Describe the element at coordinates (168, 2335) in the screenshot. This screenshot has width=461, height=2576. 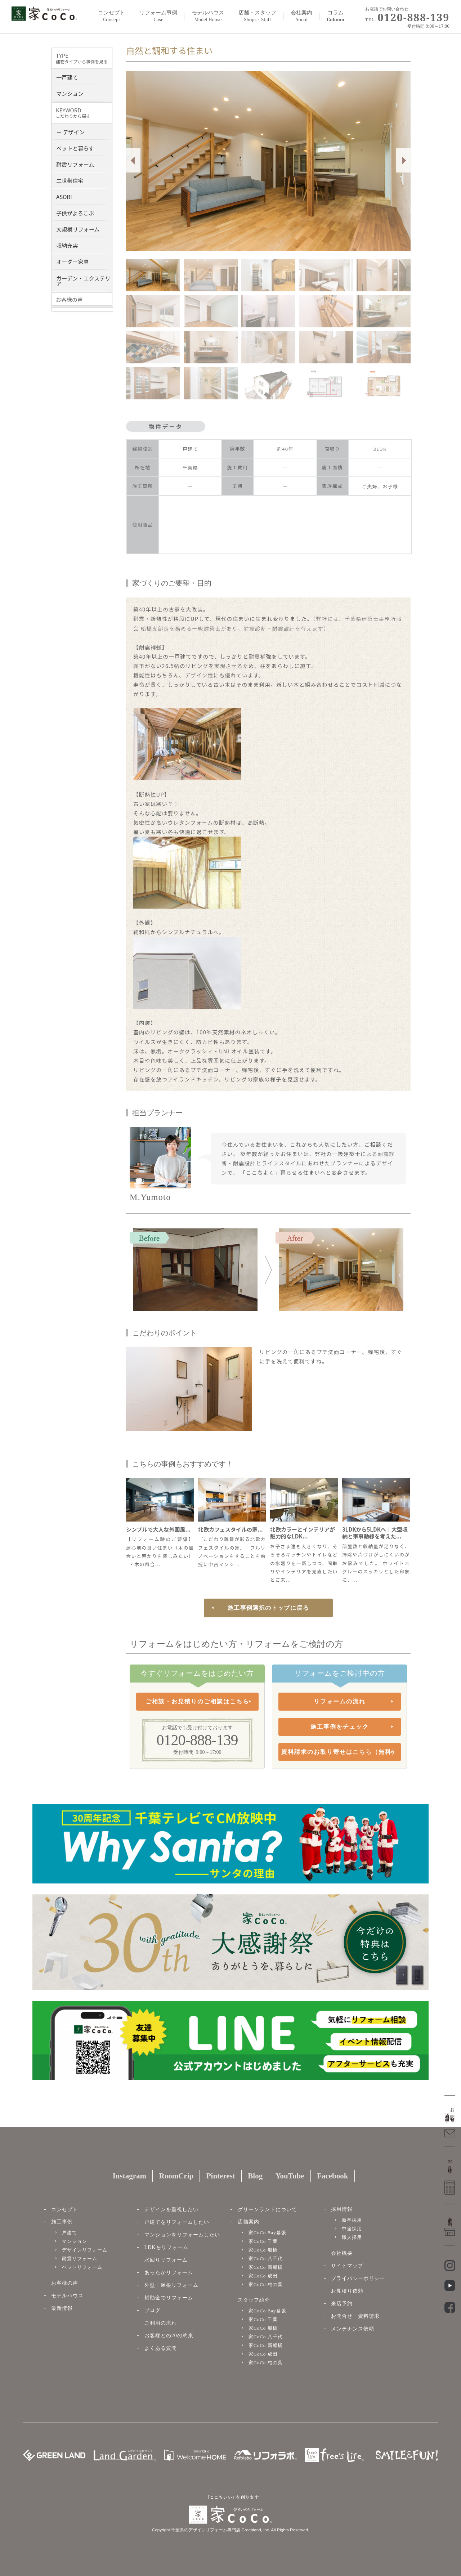
I see `お客様との20の約束` at that location.